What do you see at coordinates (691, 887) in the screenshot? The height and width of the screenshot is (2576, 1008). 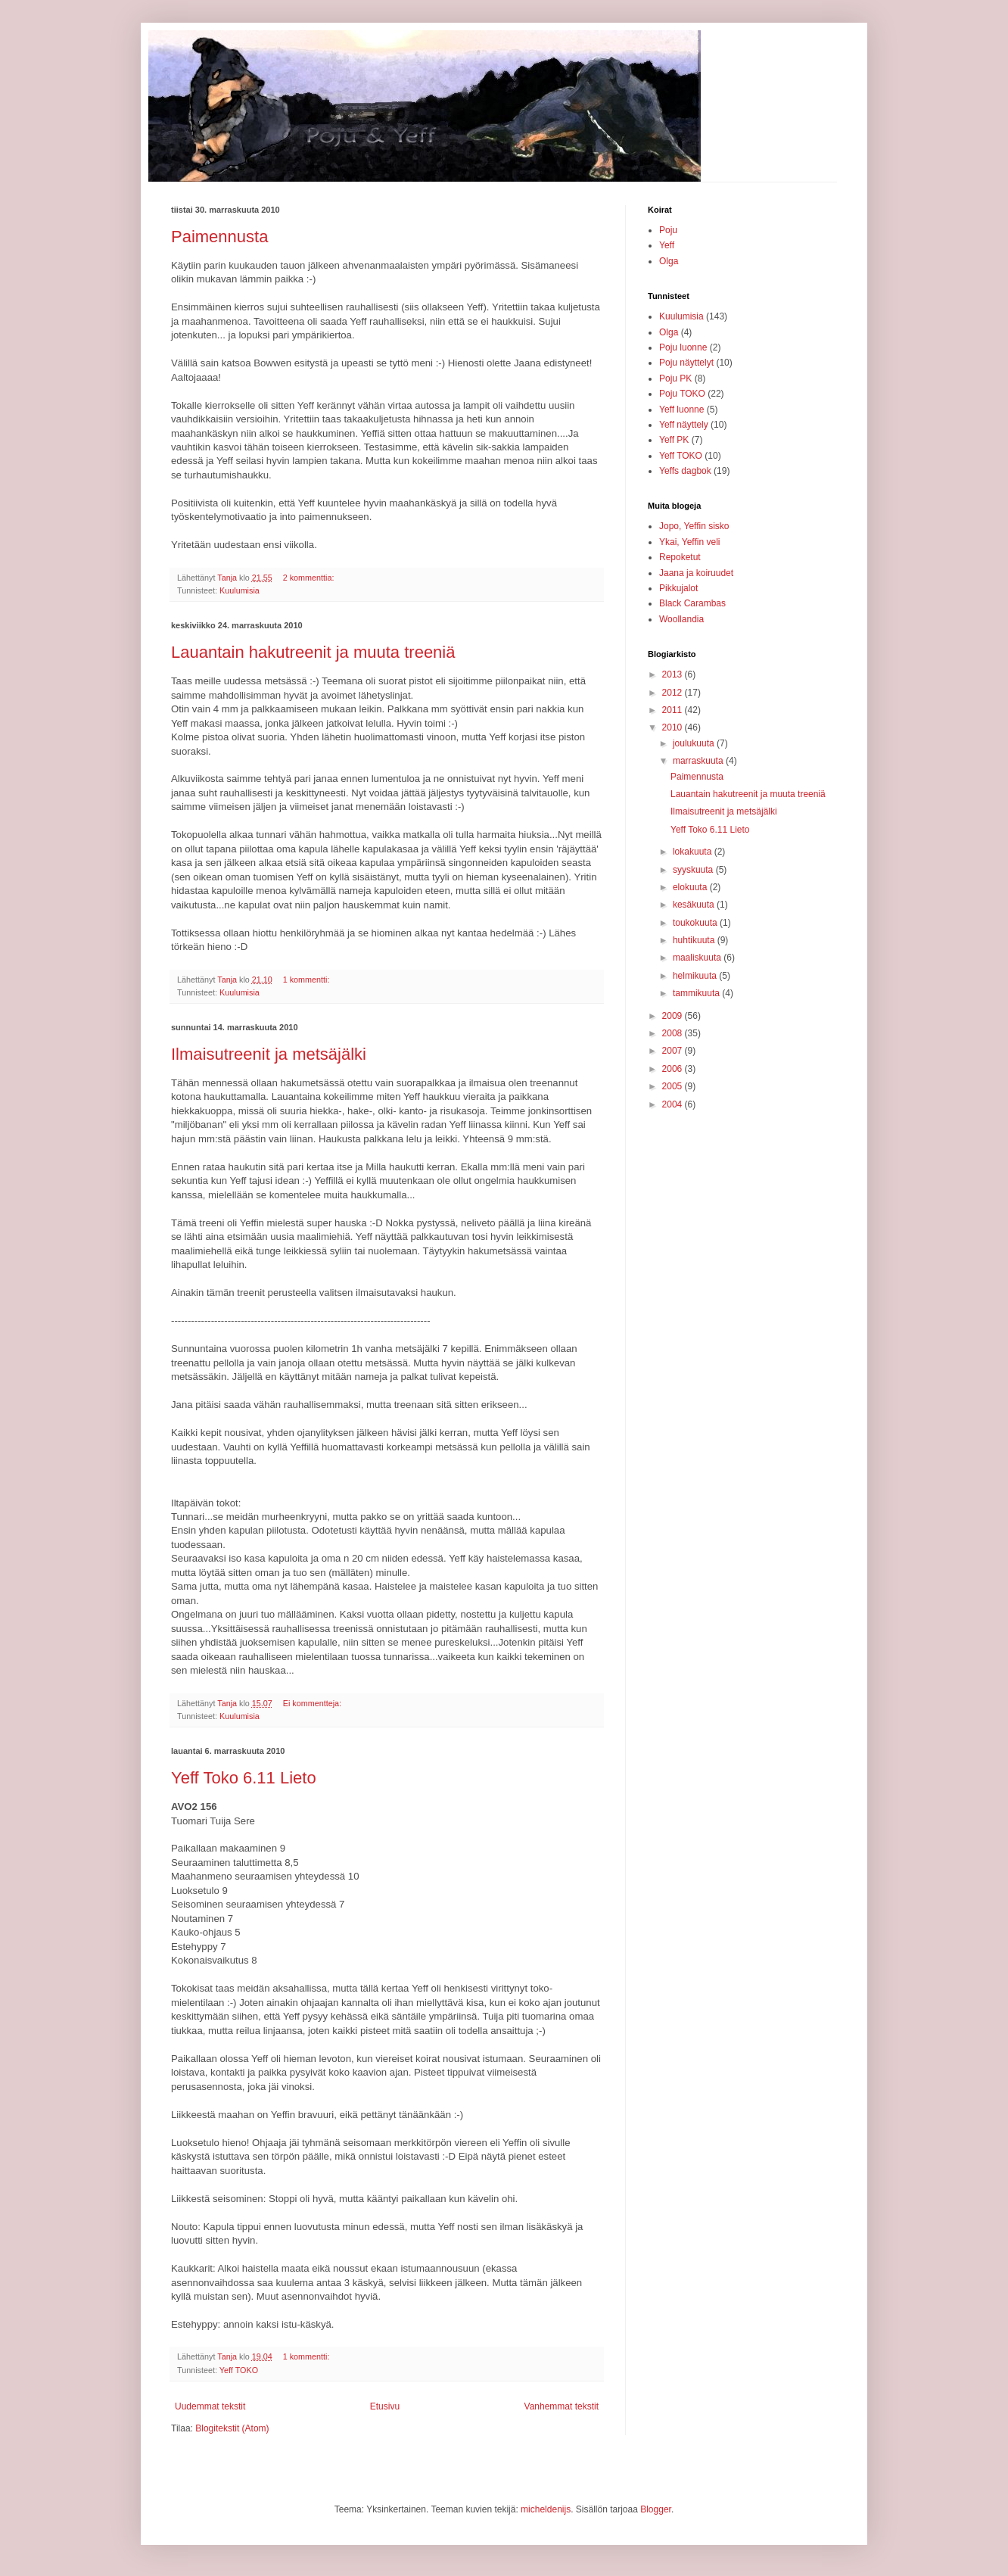 I see `elokuuta` at bounding box center [691, 887].